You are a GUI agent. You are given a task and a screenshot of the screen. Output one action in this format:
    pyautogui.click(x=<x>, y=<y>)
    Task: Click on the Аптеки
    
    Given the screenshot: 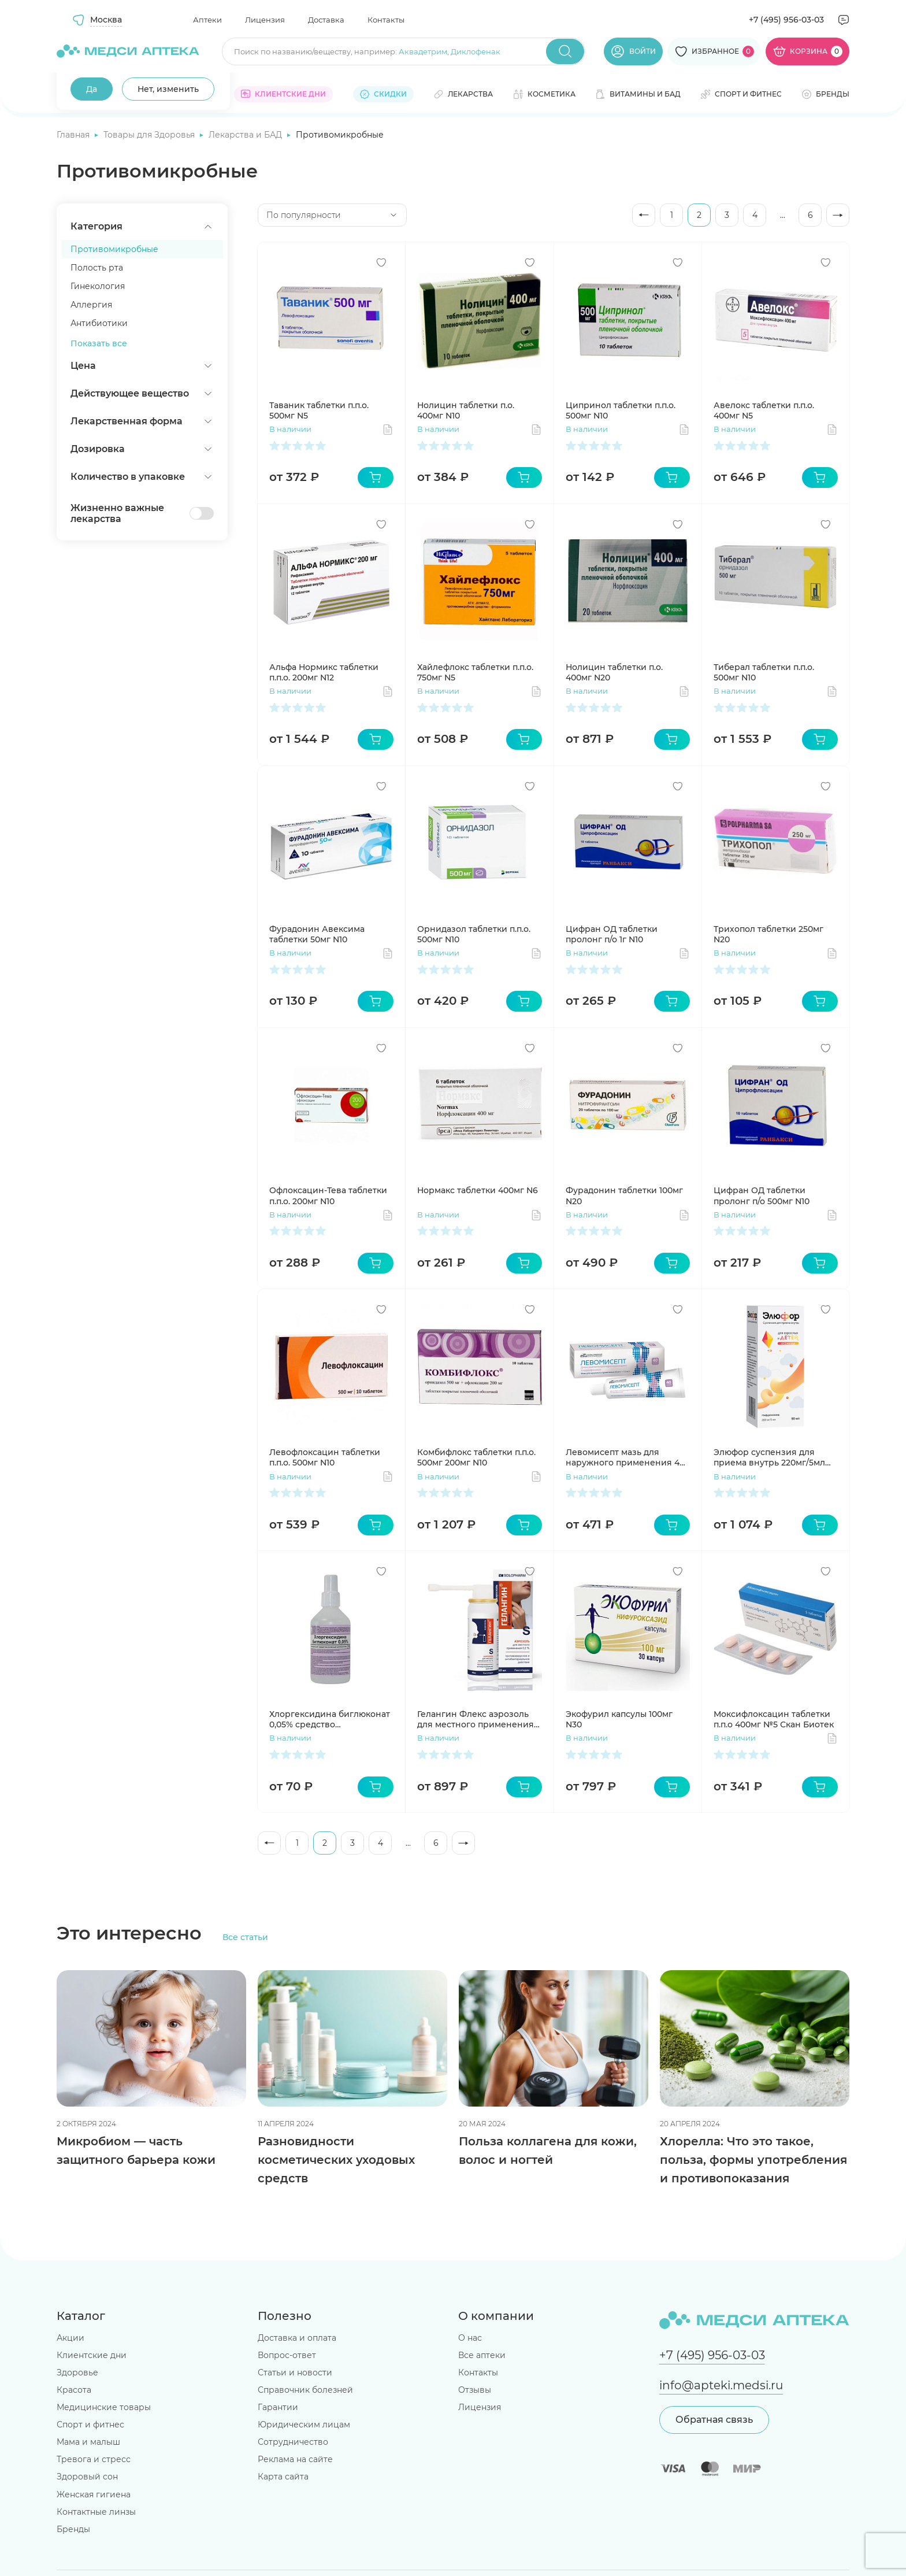 What is the action you would take?
    pyautogui.click(x=207, y=19)
    